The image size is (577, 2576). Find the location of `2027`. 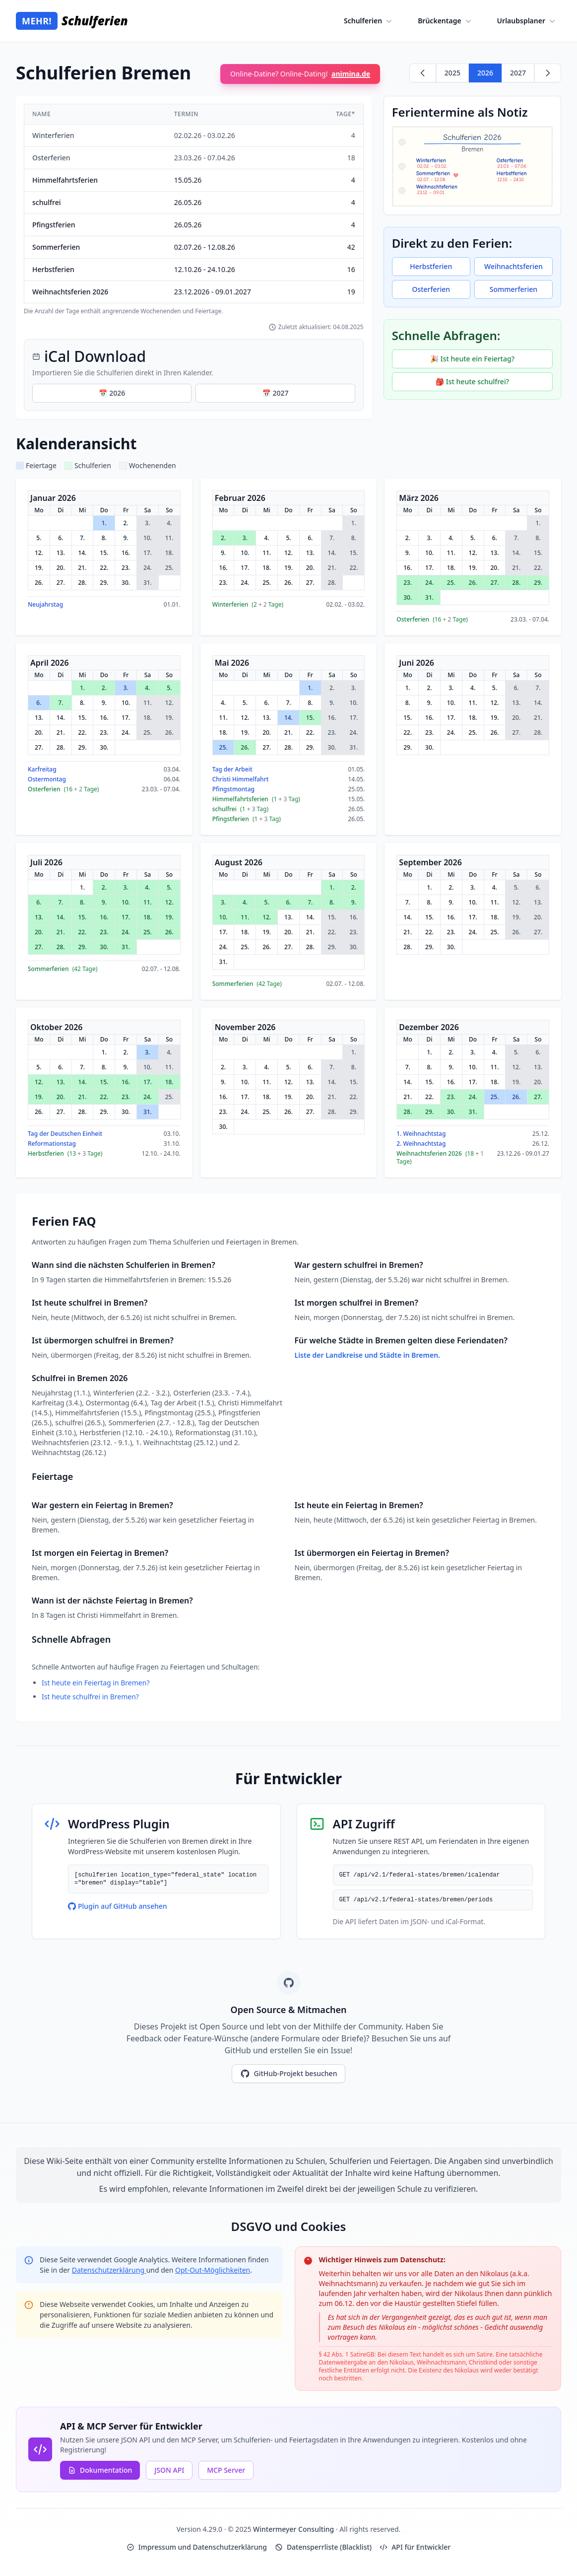

2027 is located at coordinates (518, 72).